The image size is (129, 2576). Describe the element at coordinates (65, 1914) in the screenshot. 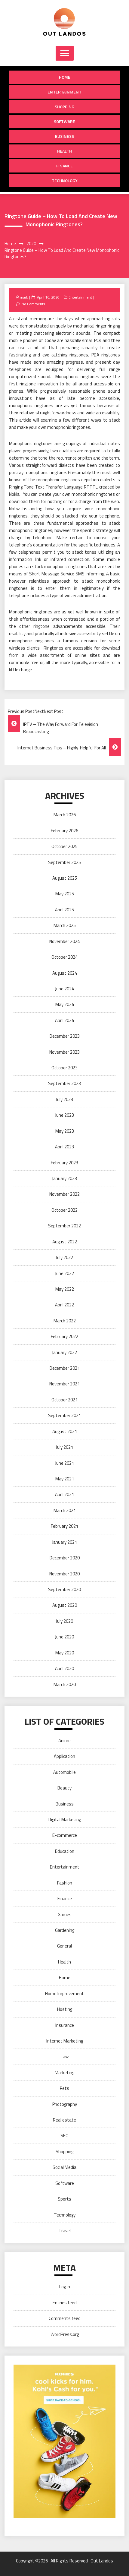

I see `Games` at that location.